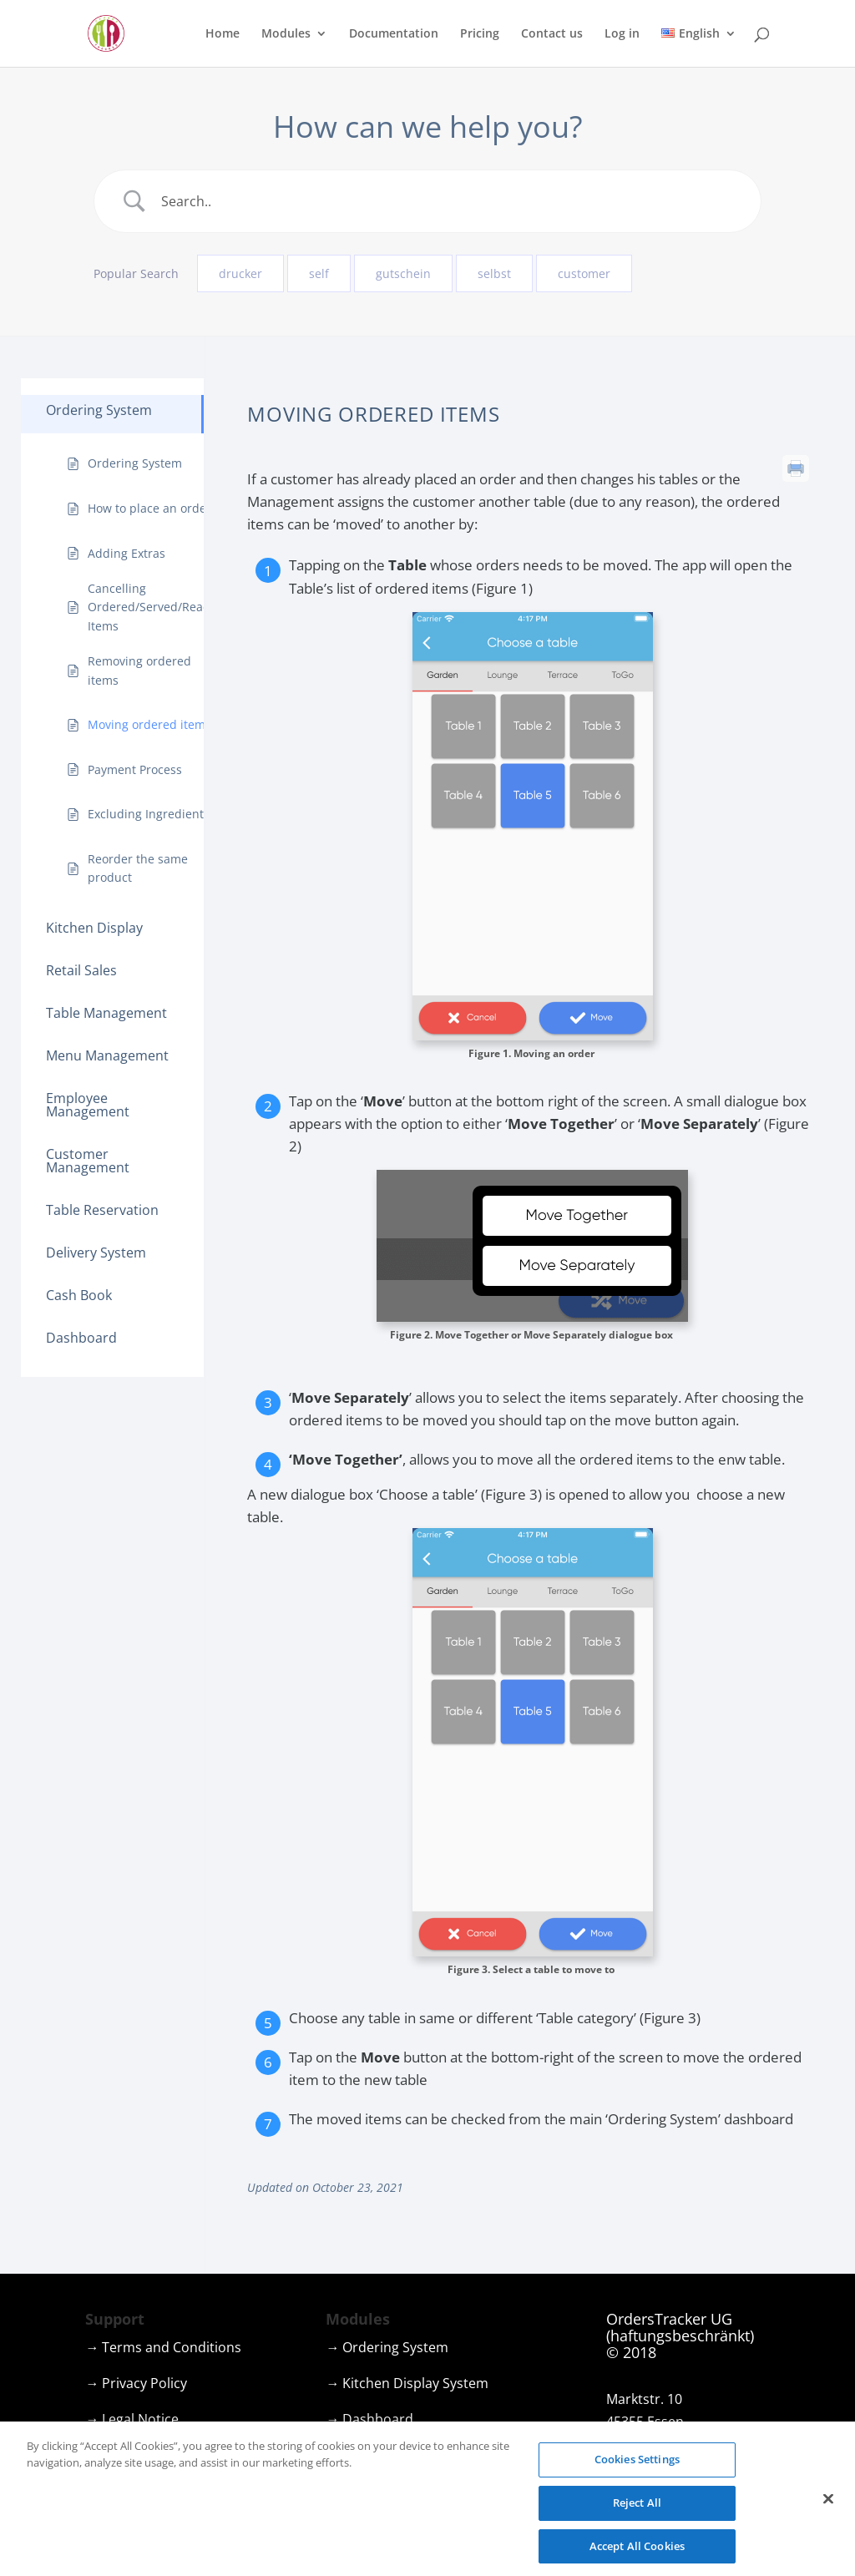 The width and height of the screenshot is (855, 2576). What do you see at coordinates (622, 34) in the screenshot?
I see `Log in` at bounding box center [622, 34].